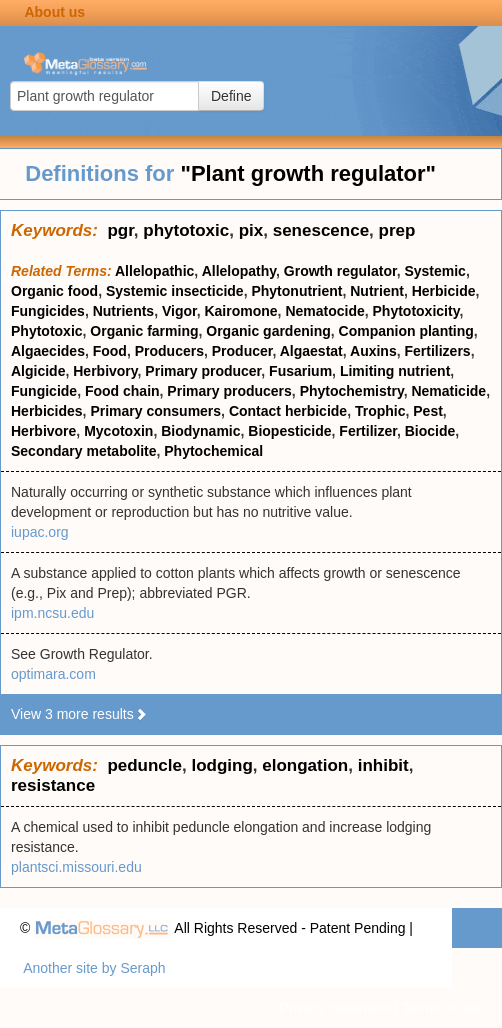 The width and height of the screenshot is (502, 1028). Describe the element at coordinates (169, 351) in the screenshot. I see `Producers` at that location.